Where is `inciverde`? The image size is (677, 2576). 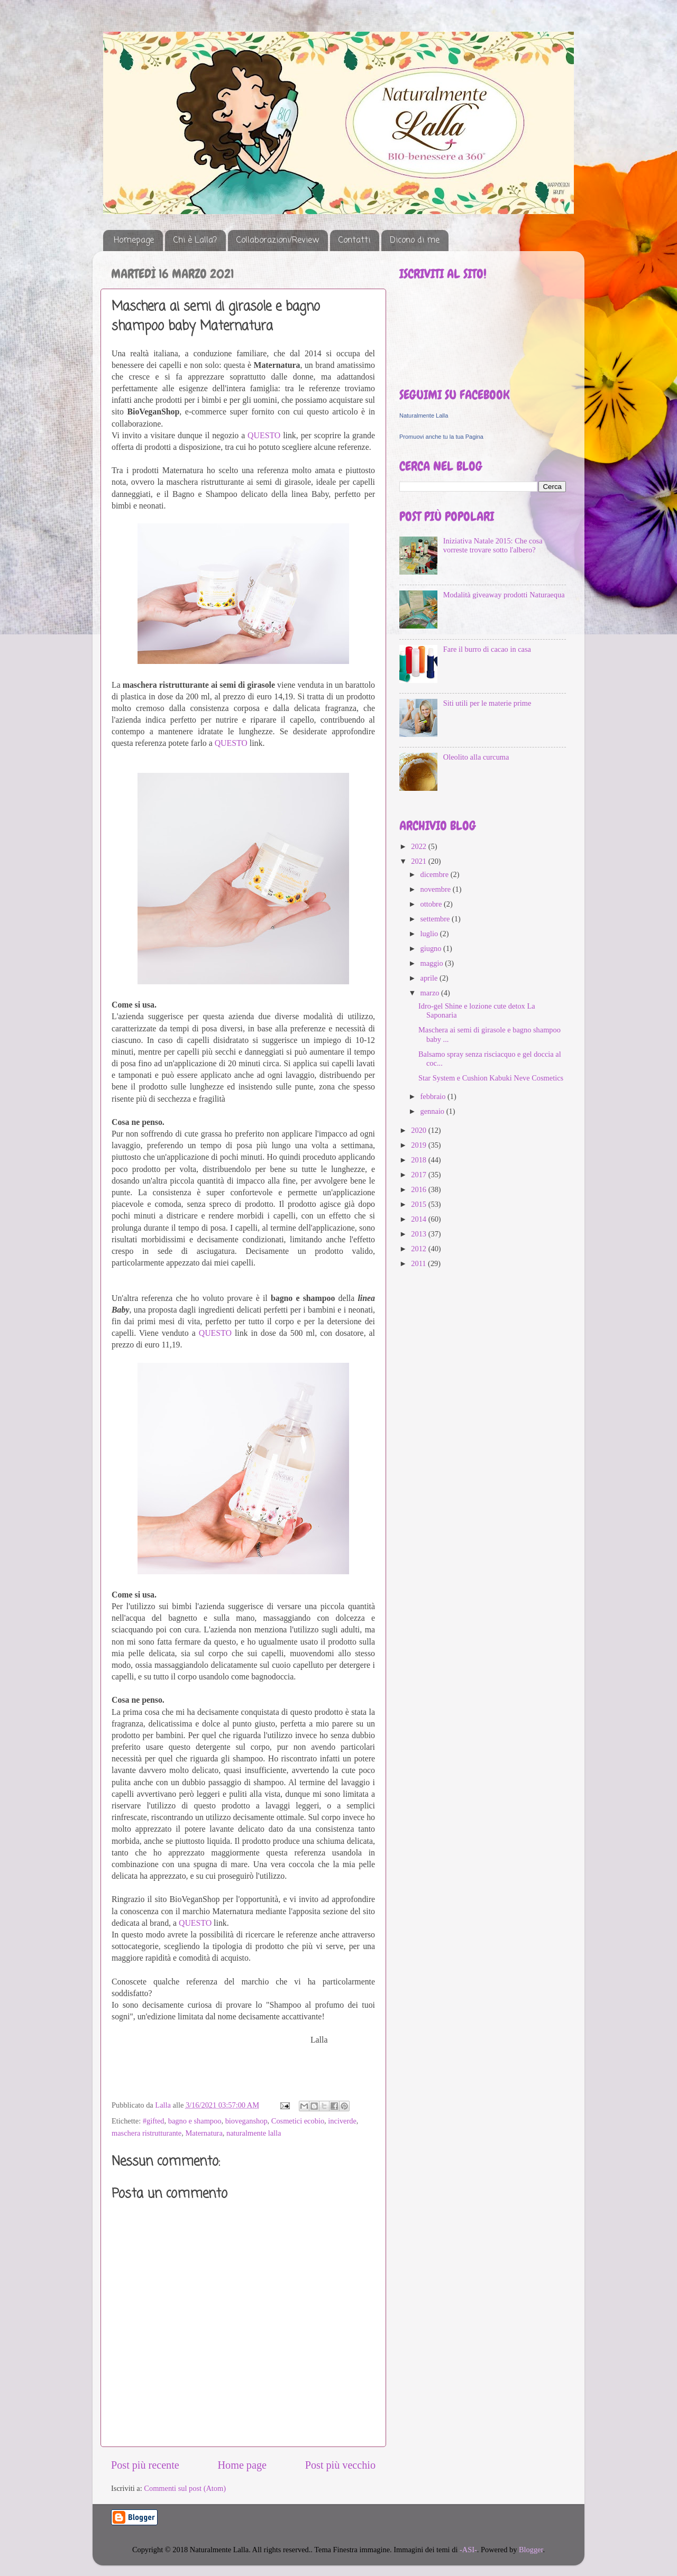
inciverde is located at coordinates (342, 2121).